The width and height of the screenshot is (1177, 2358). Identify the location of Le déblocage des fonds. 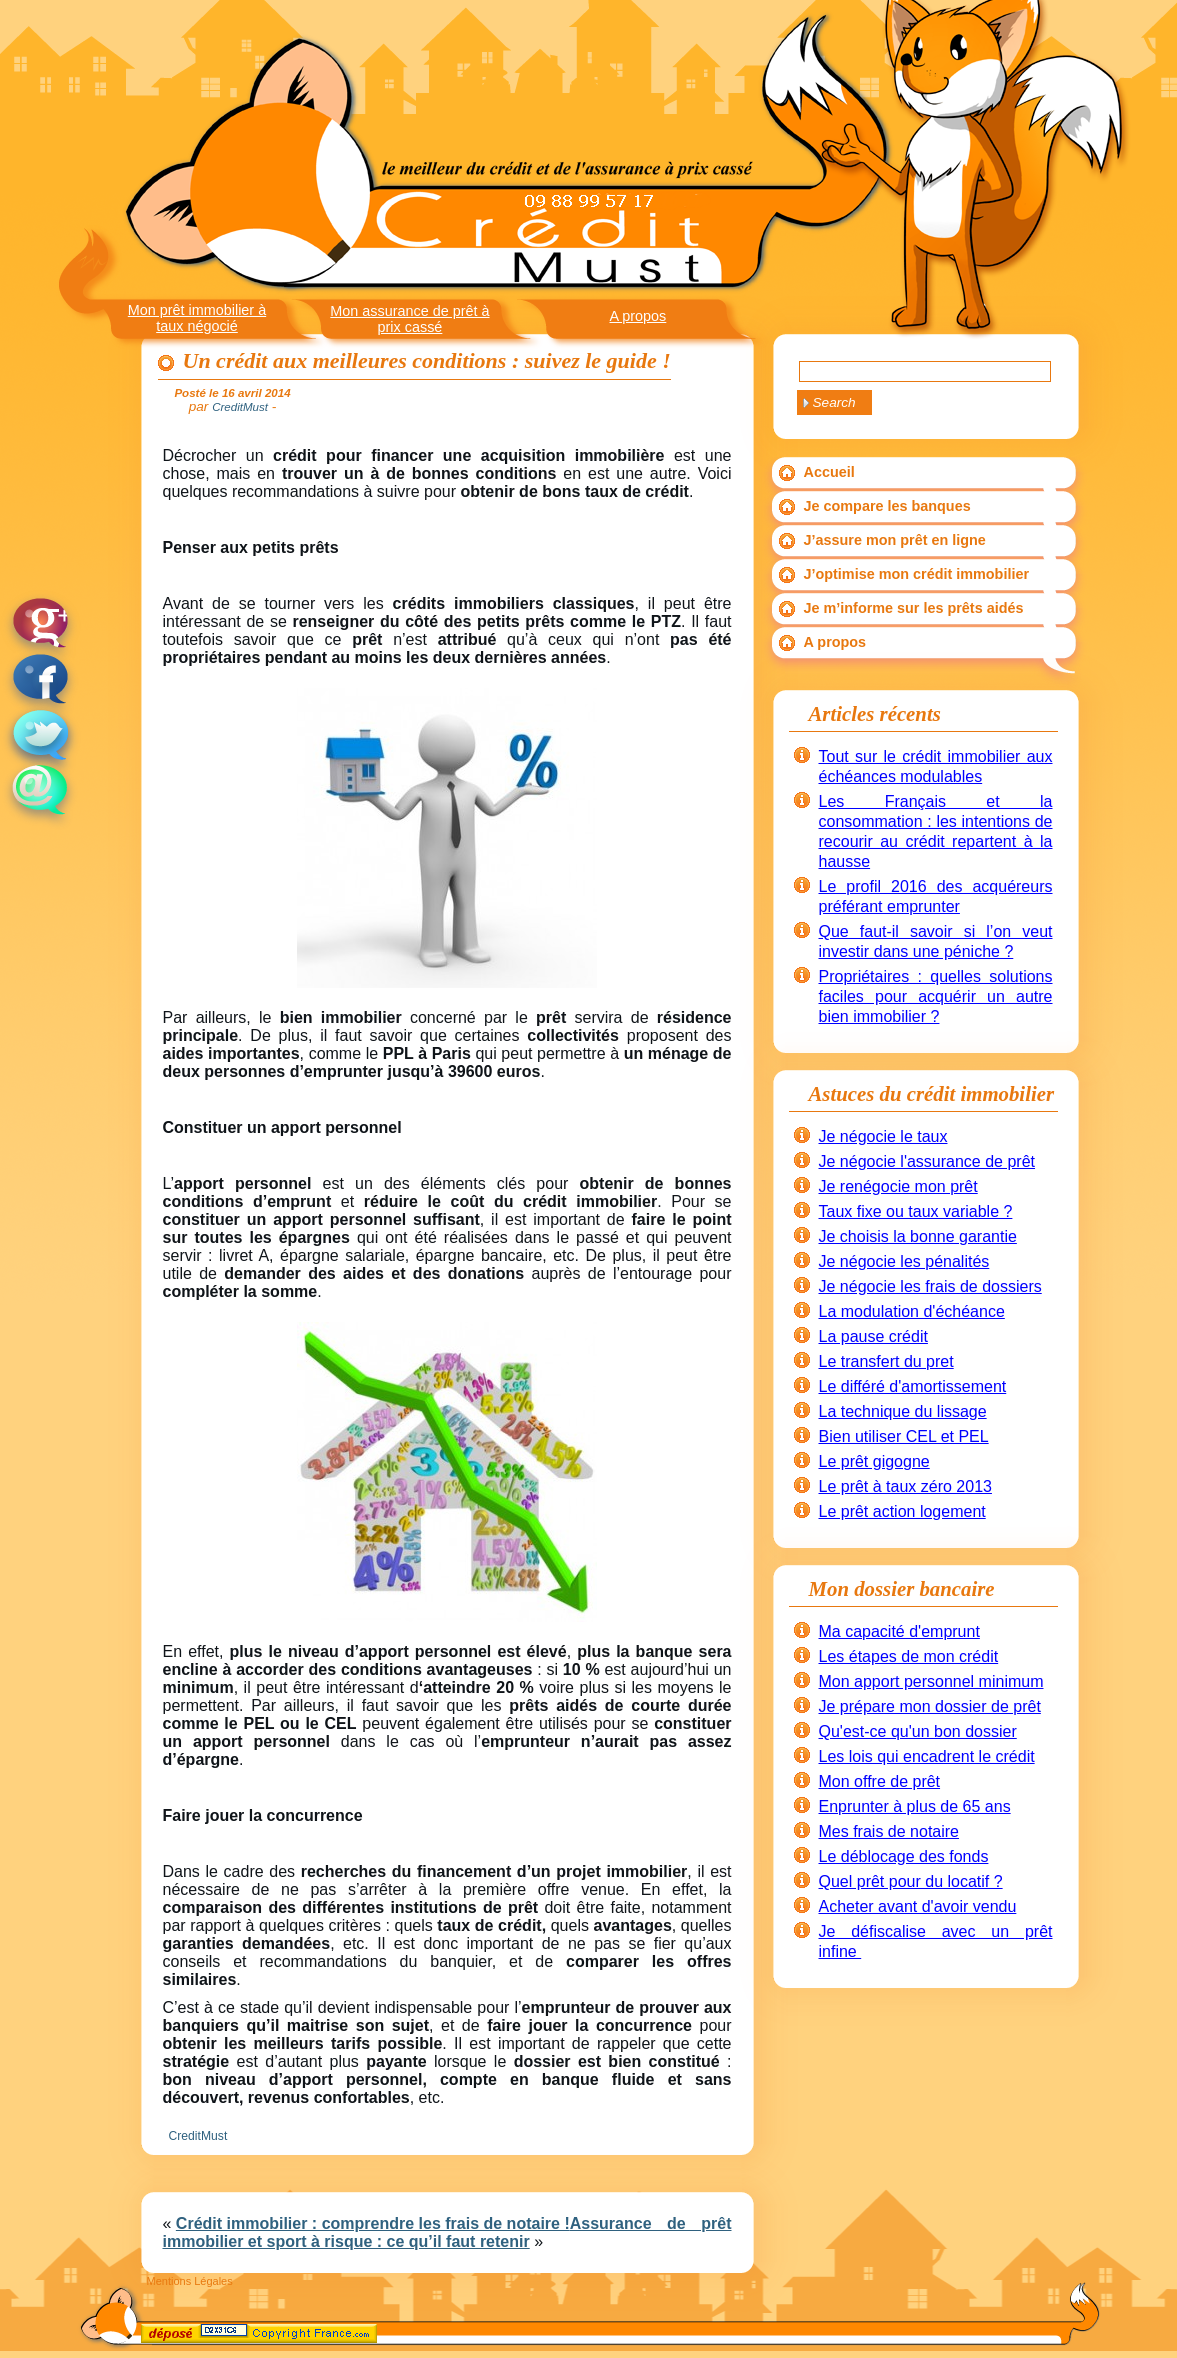
(904, 1856).